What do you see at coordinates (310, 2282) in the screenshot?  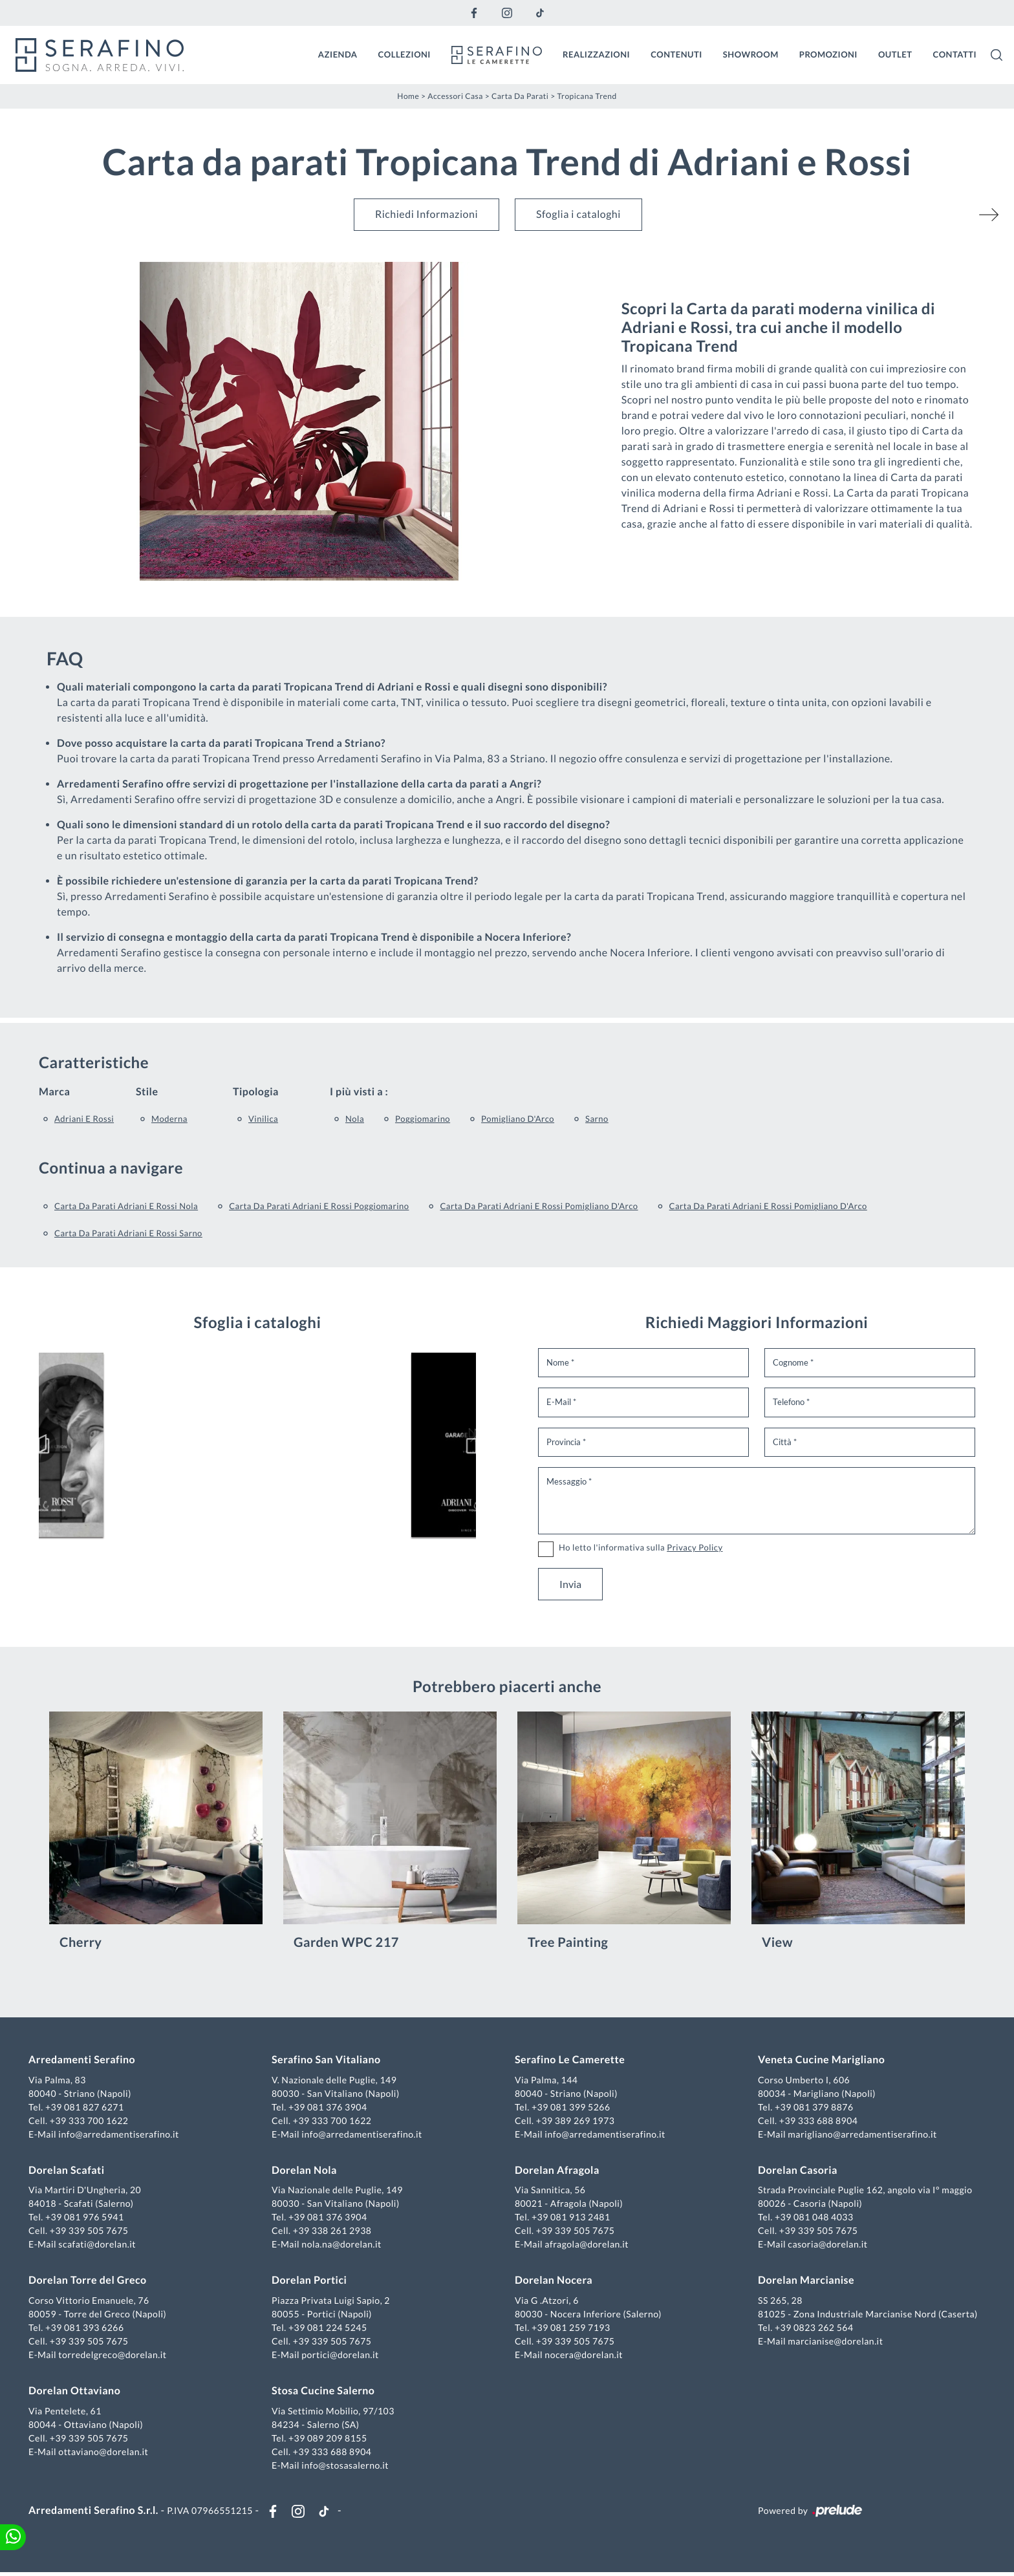 I see `Dorelan Portici` at bounding box center [310, 2282].